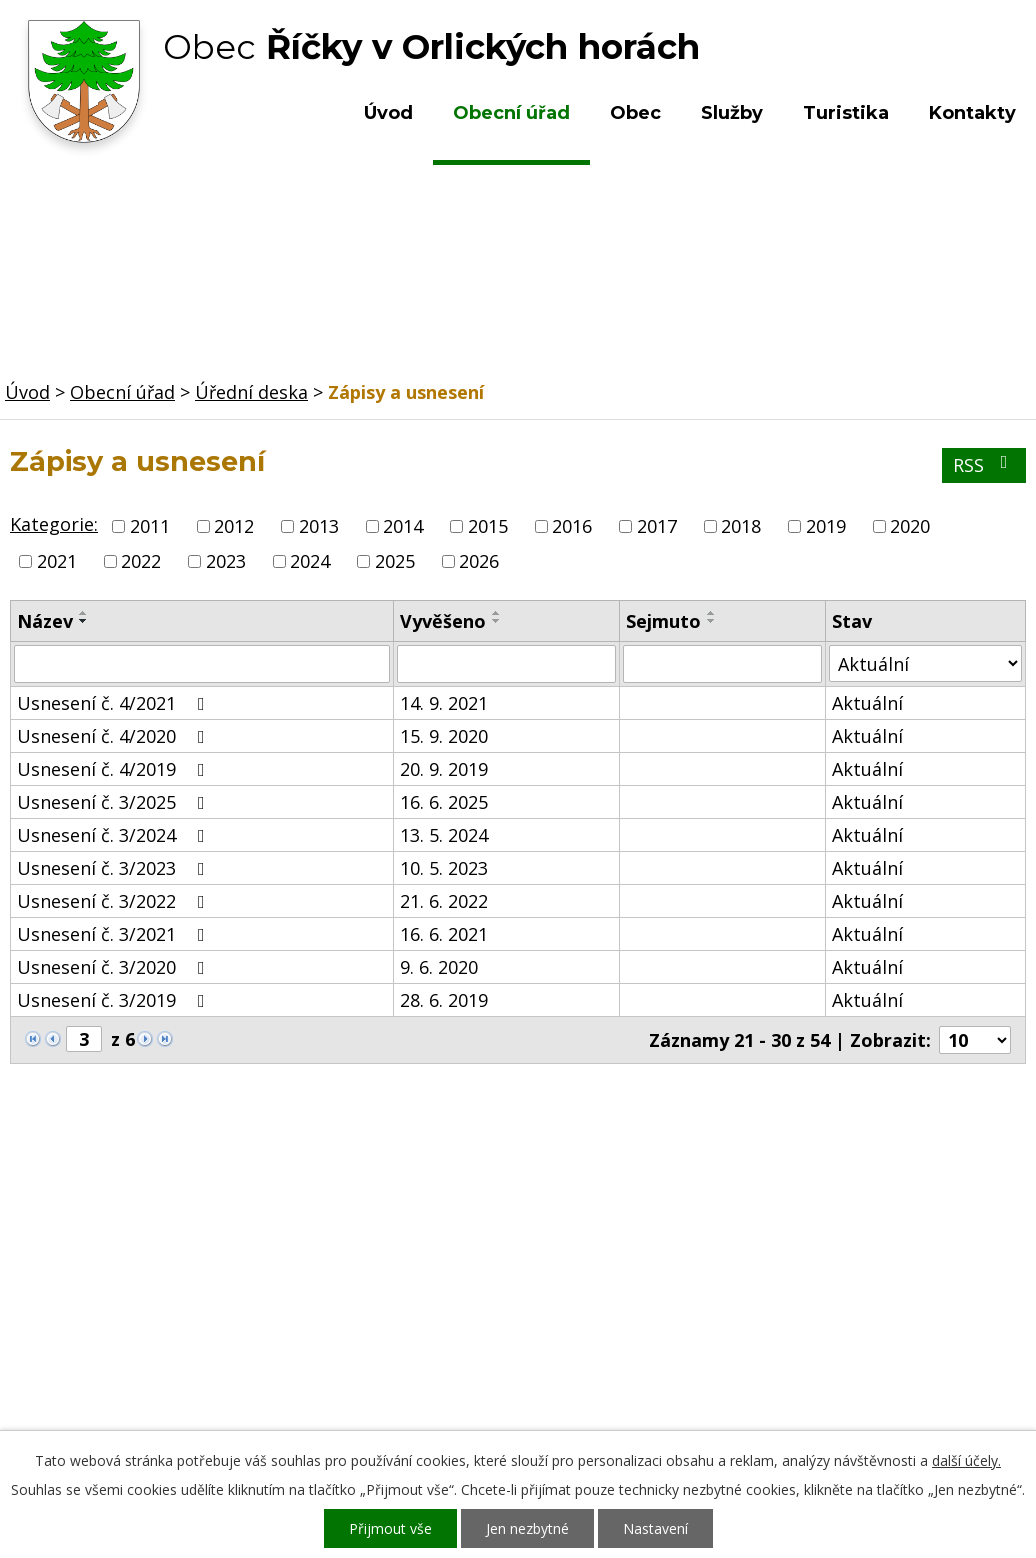 Image resolution: width=1036 pixels, height=1558 pixels. I want to click on 2025, so click(395, 561).